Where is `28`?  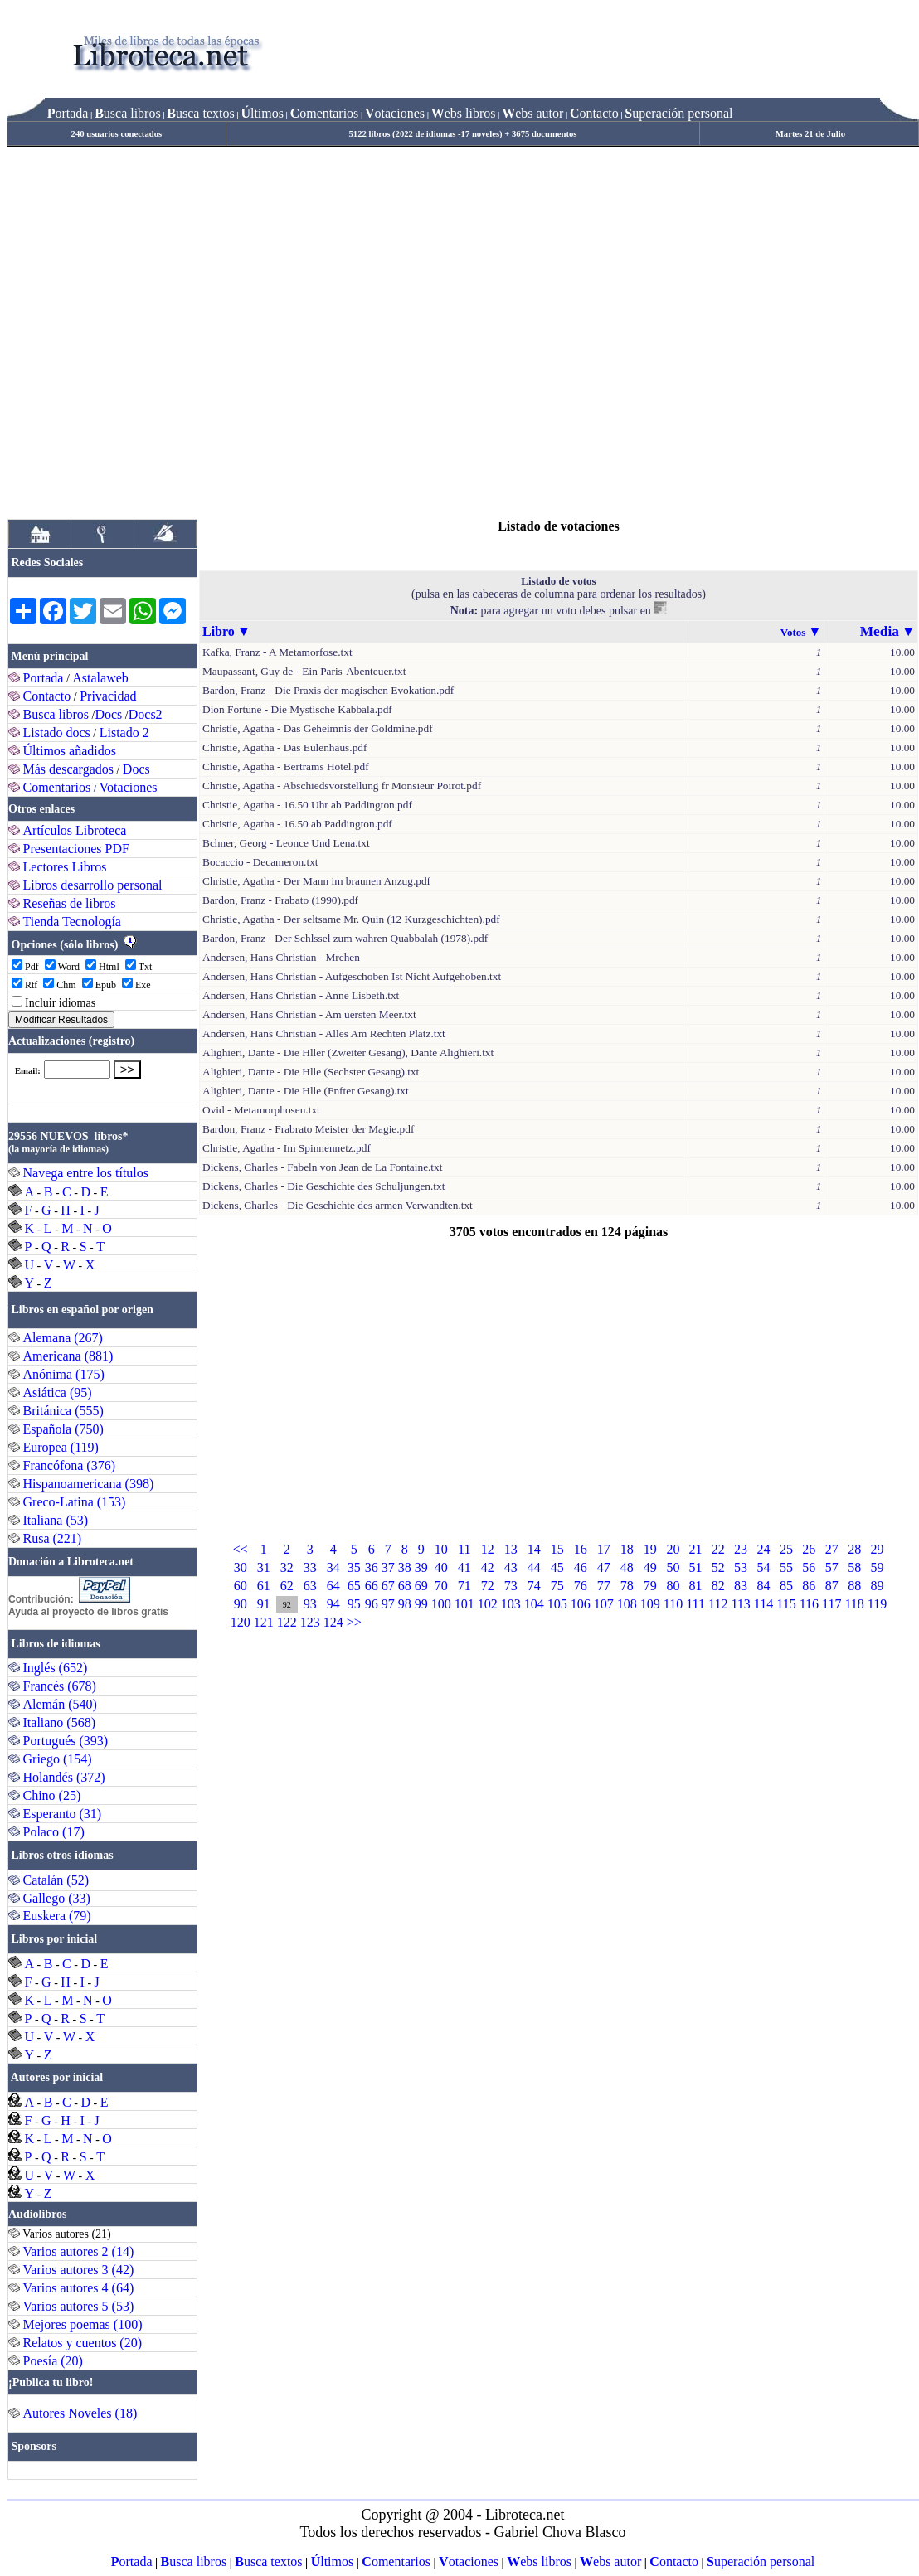 28 is located at coordinates (854, 1549).